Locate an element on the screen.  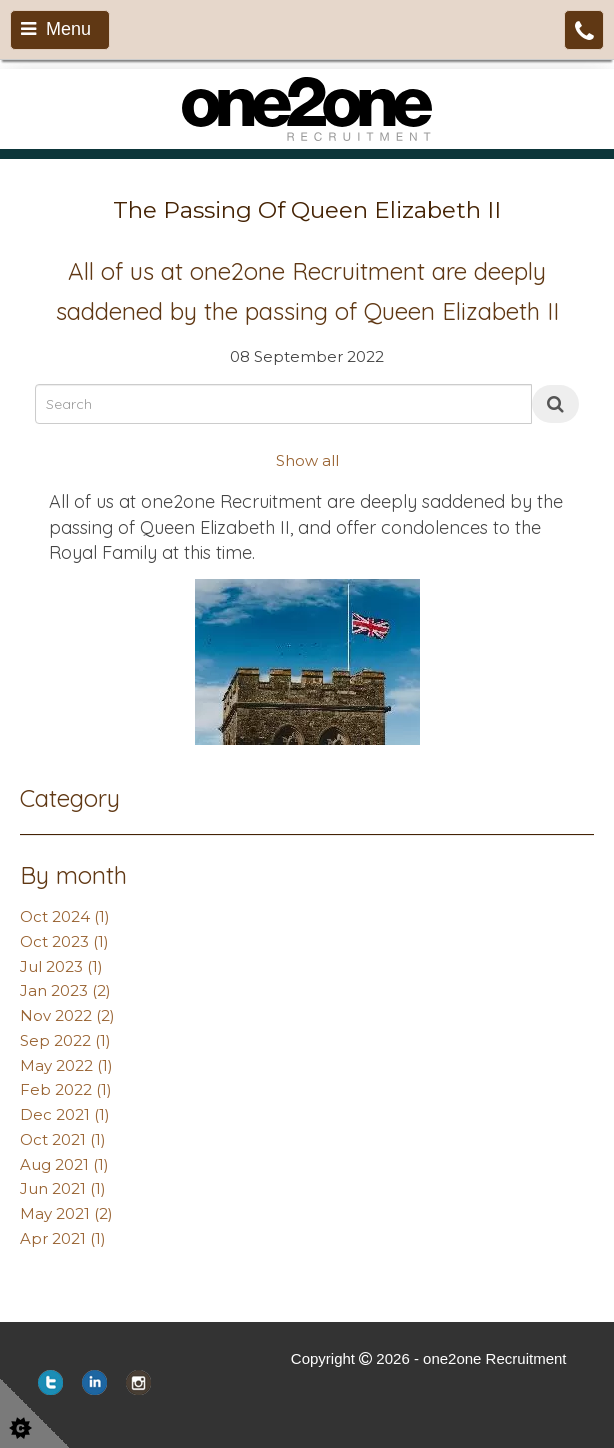
Jan 2023 (2) is located at coordinates (65, 990).